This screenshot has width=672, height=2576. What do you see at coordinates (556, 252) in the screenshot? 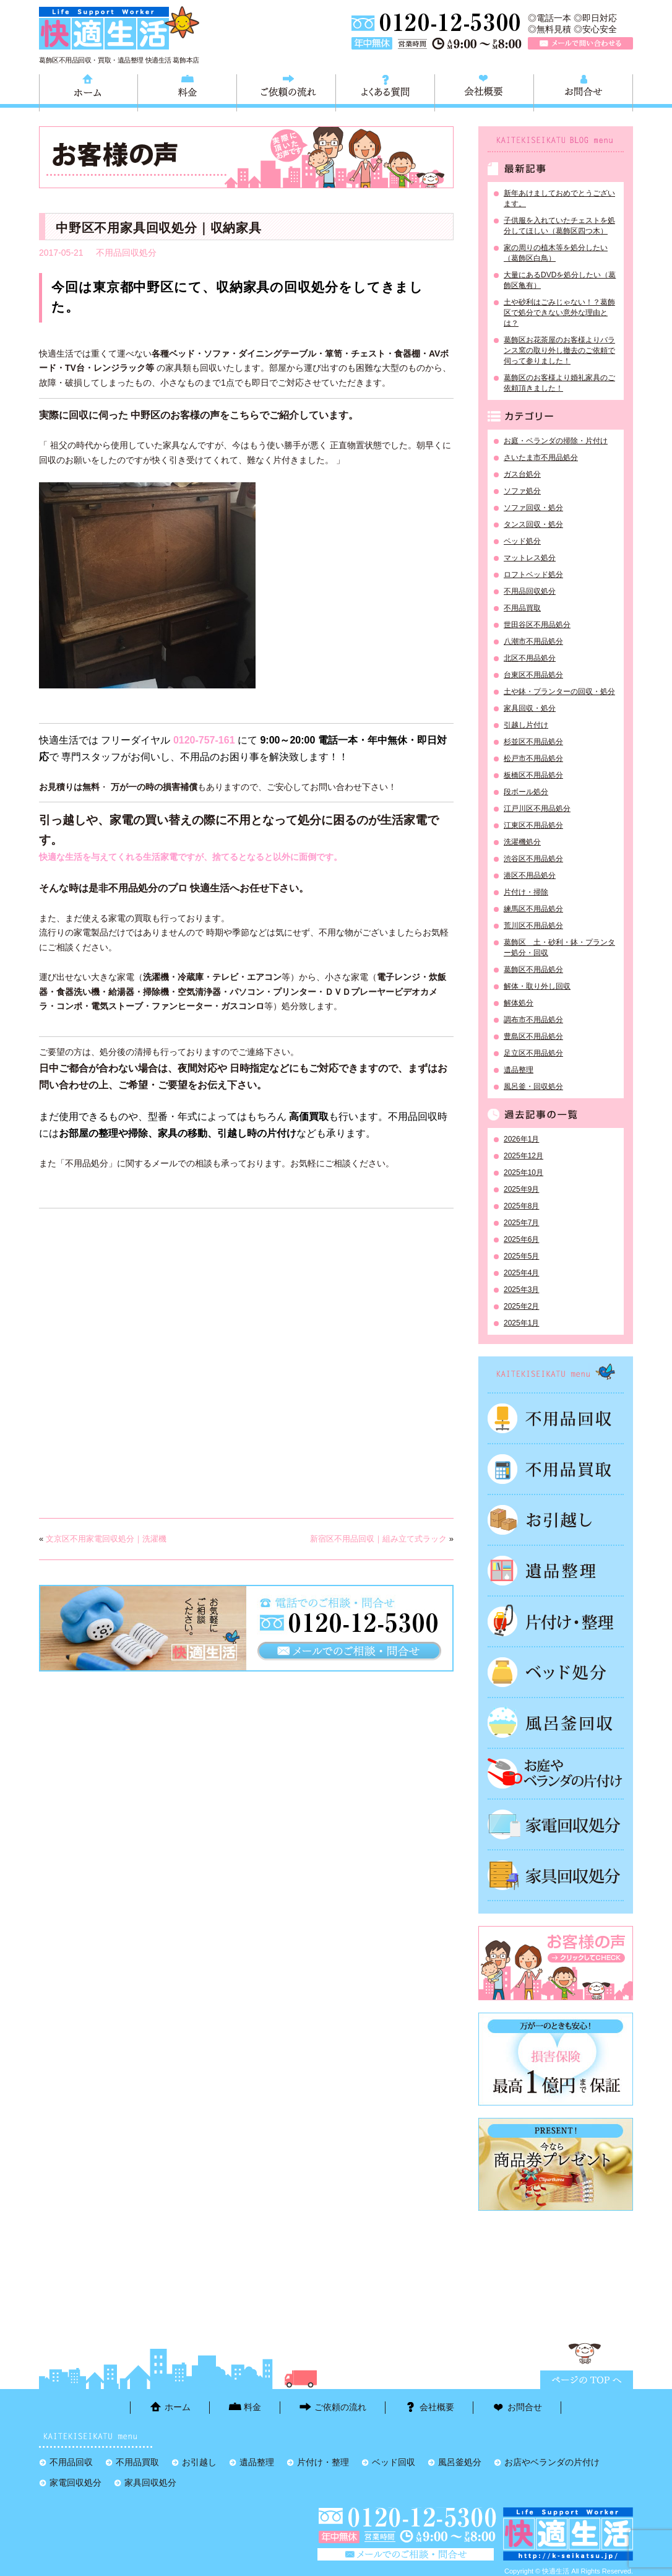
I see `家の周りの植木等を処分したい（葛飾区白鳥）` at bounding box center [556, 252].